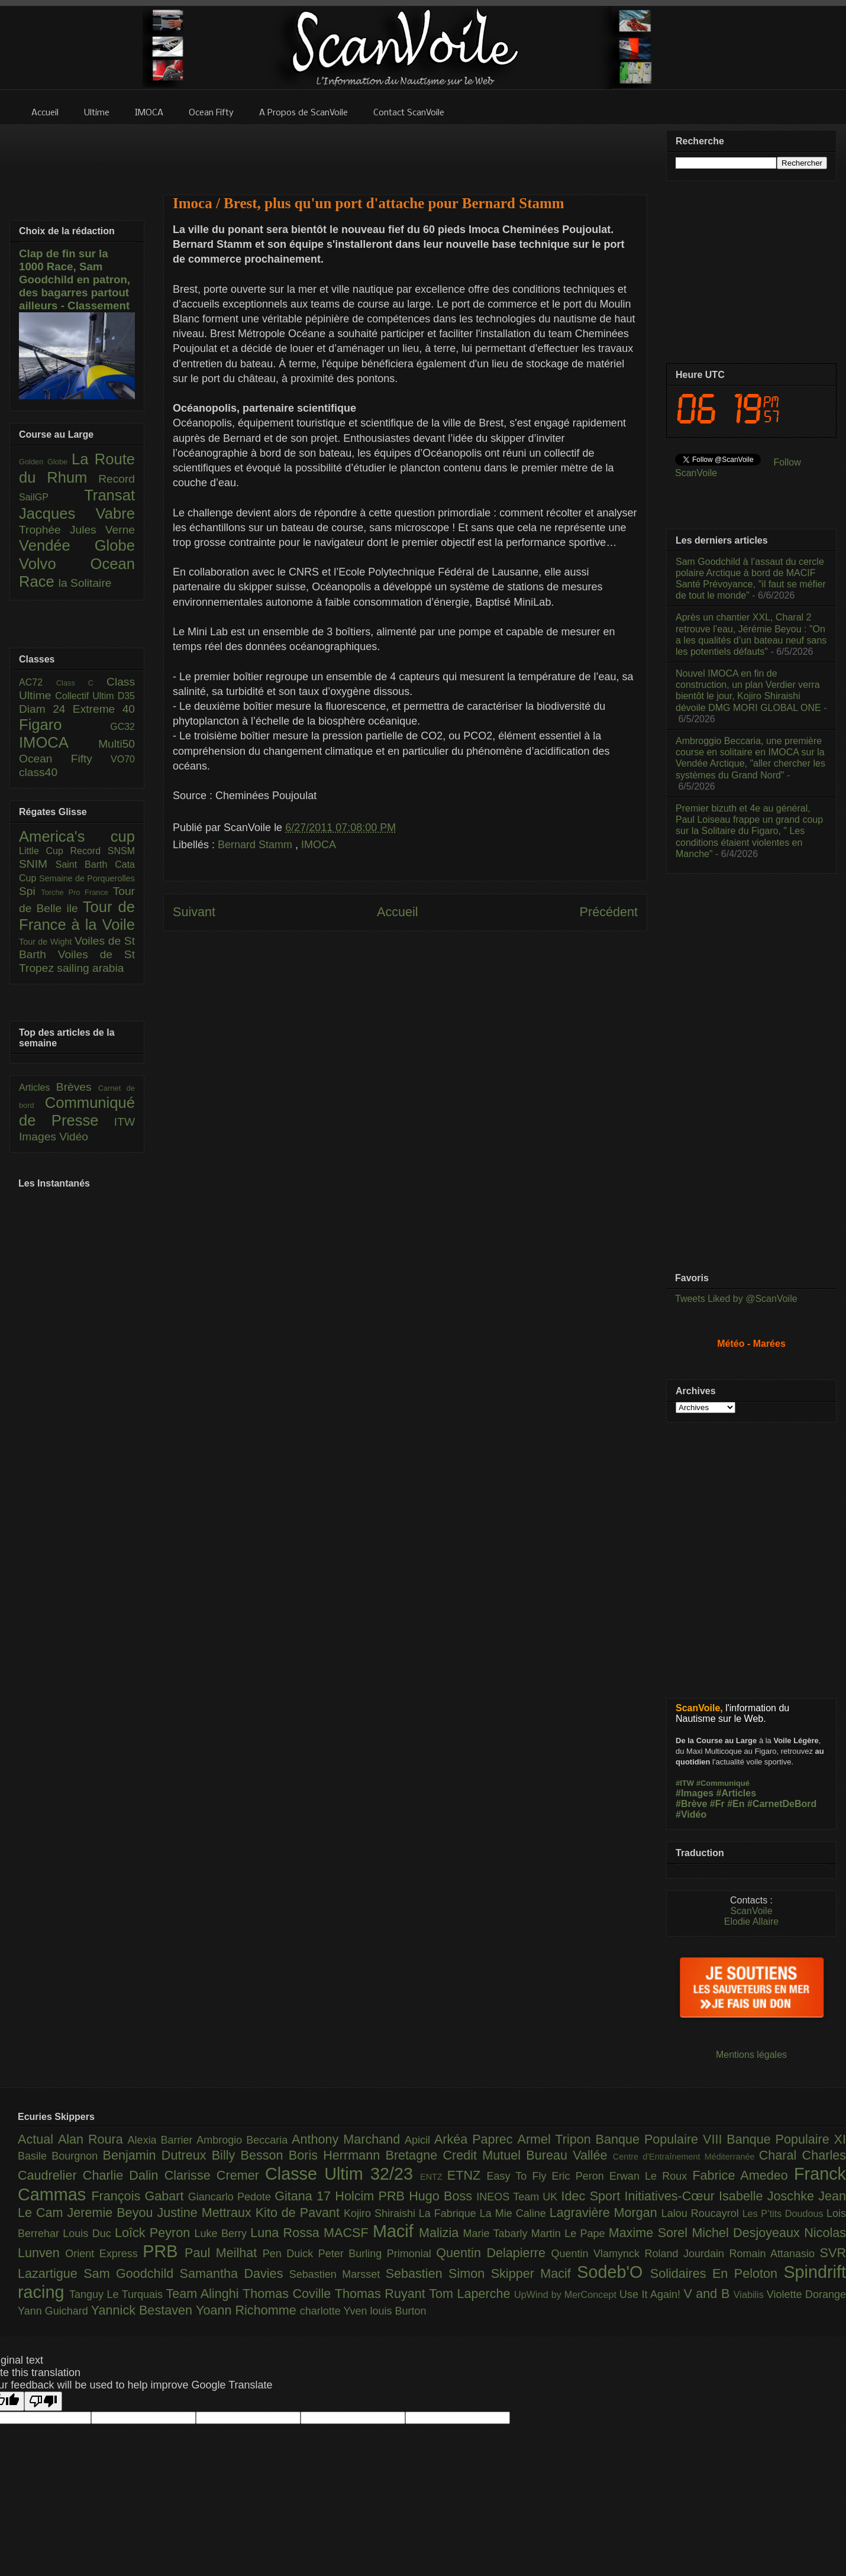  Describe the element at coordinates (784, 2213) in the screenshot. I see `Les P’tits Doudous` at that location.